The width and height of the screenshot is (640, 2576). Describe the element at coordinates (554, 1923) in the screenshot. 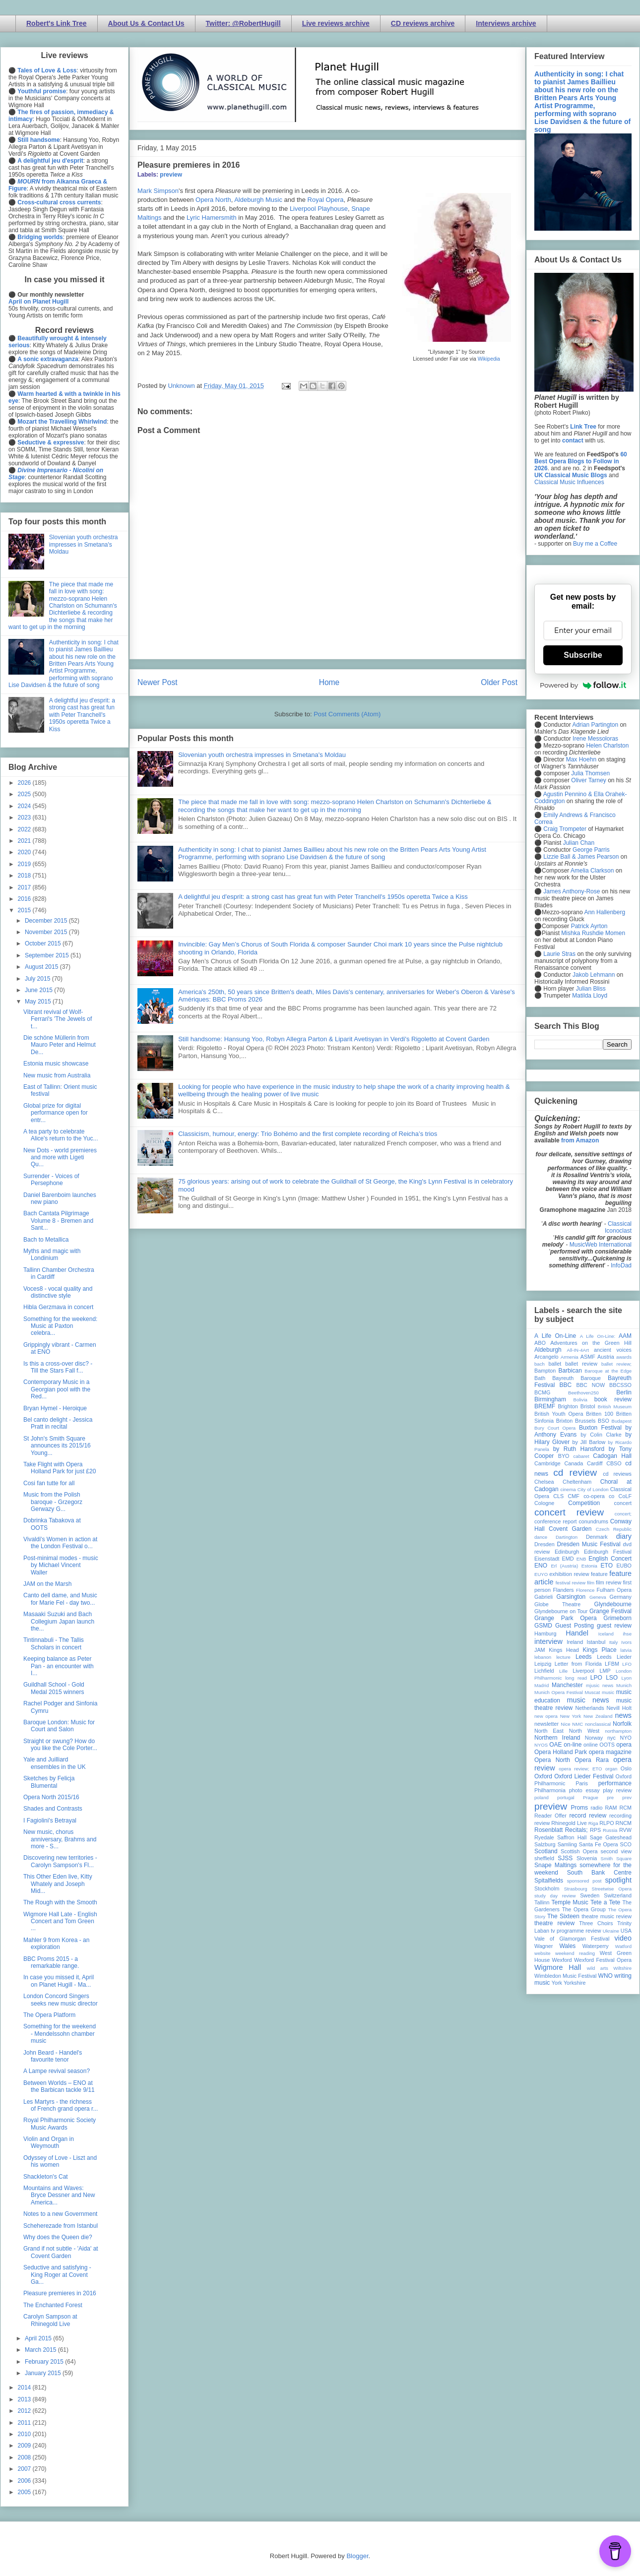

I see `theatre review` at that location.